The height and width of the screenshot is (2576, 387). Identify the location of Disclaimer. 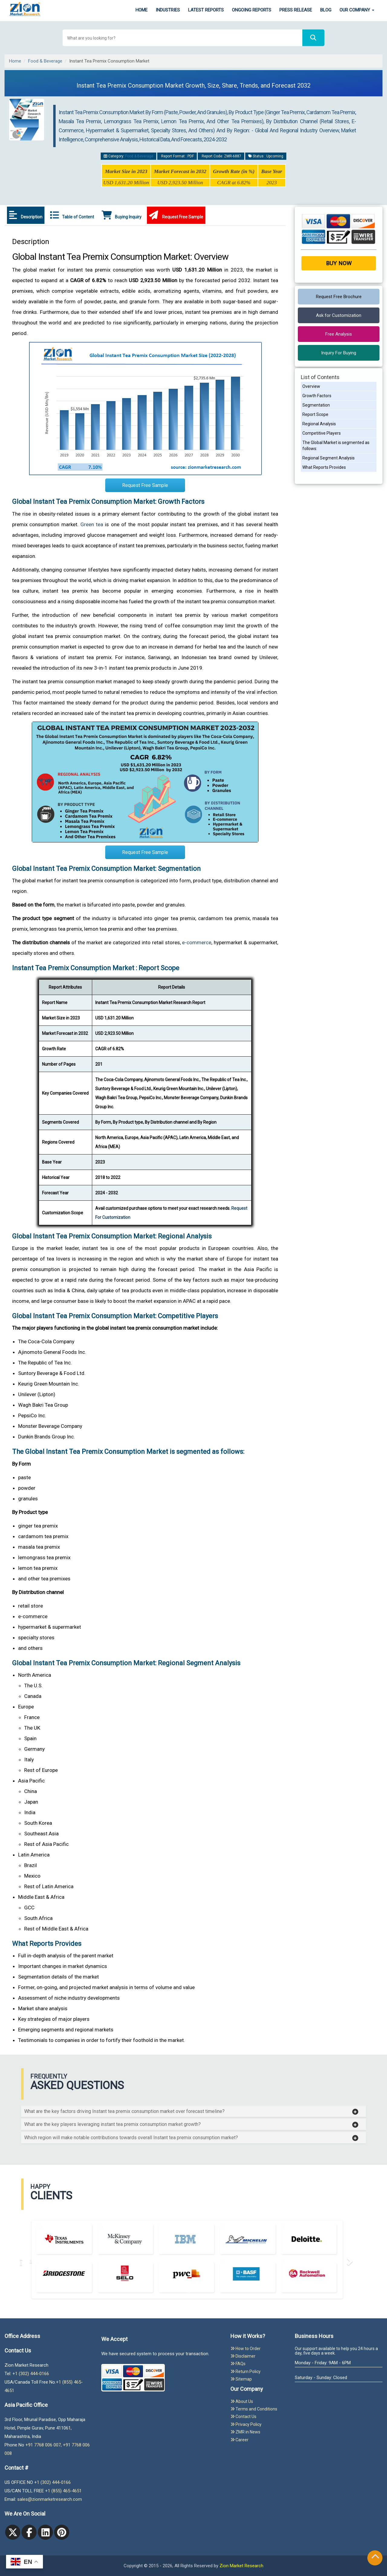
(242, 2356).